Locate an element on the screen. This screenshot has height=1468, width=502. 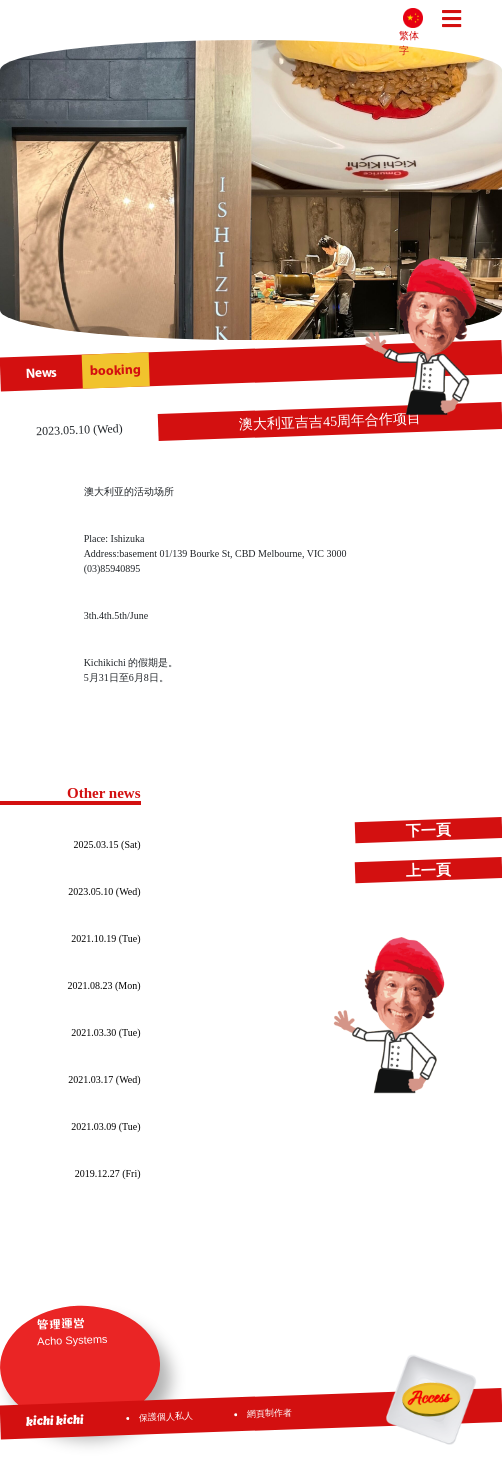
2021.08.23 (Mon) is located at coordinates (103, 985).